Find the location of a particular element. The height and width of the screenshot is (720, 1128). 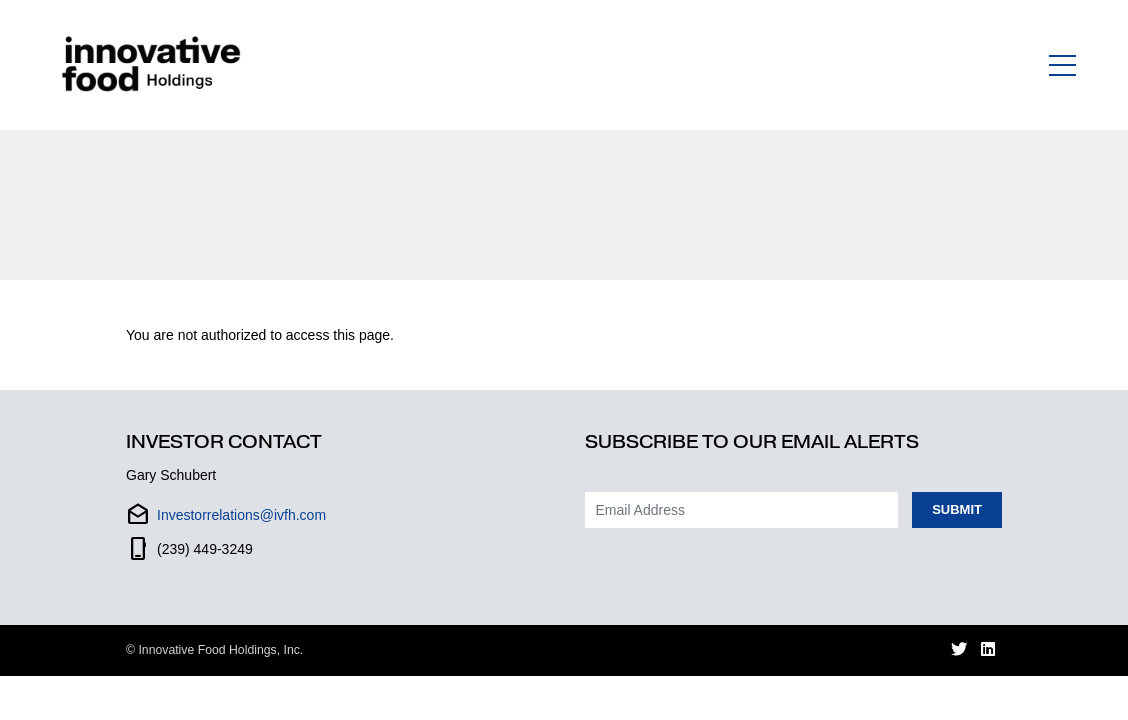

[LinkedIn (opens in new window)] is located at coordinates (988, 650).